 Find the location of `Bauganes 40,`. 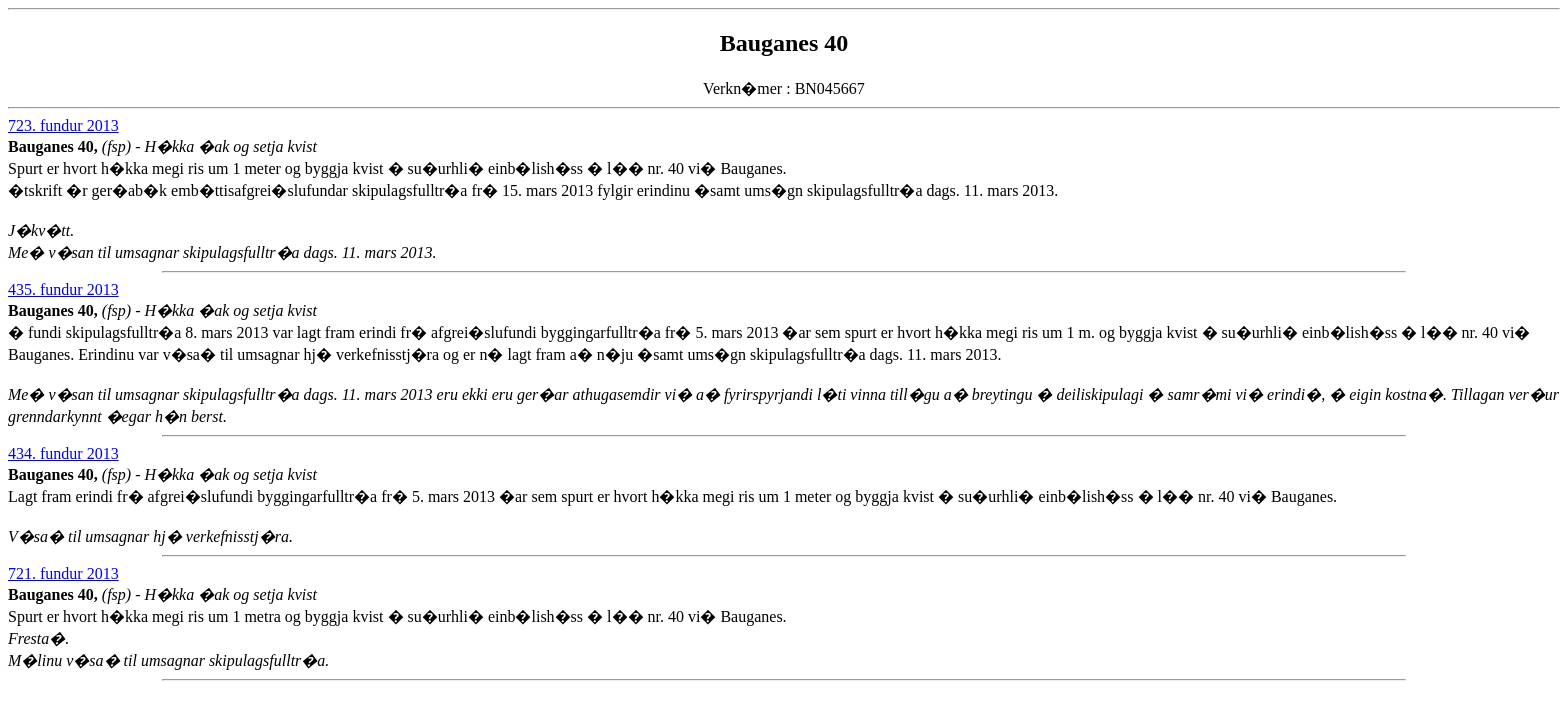

Bauganes 40, is located at coordinates (55, 146).